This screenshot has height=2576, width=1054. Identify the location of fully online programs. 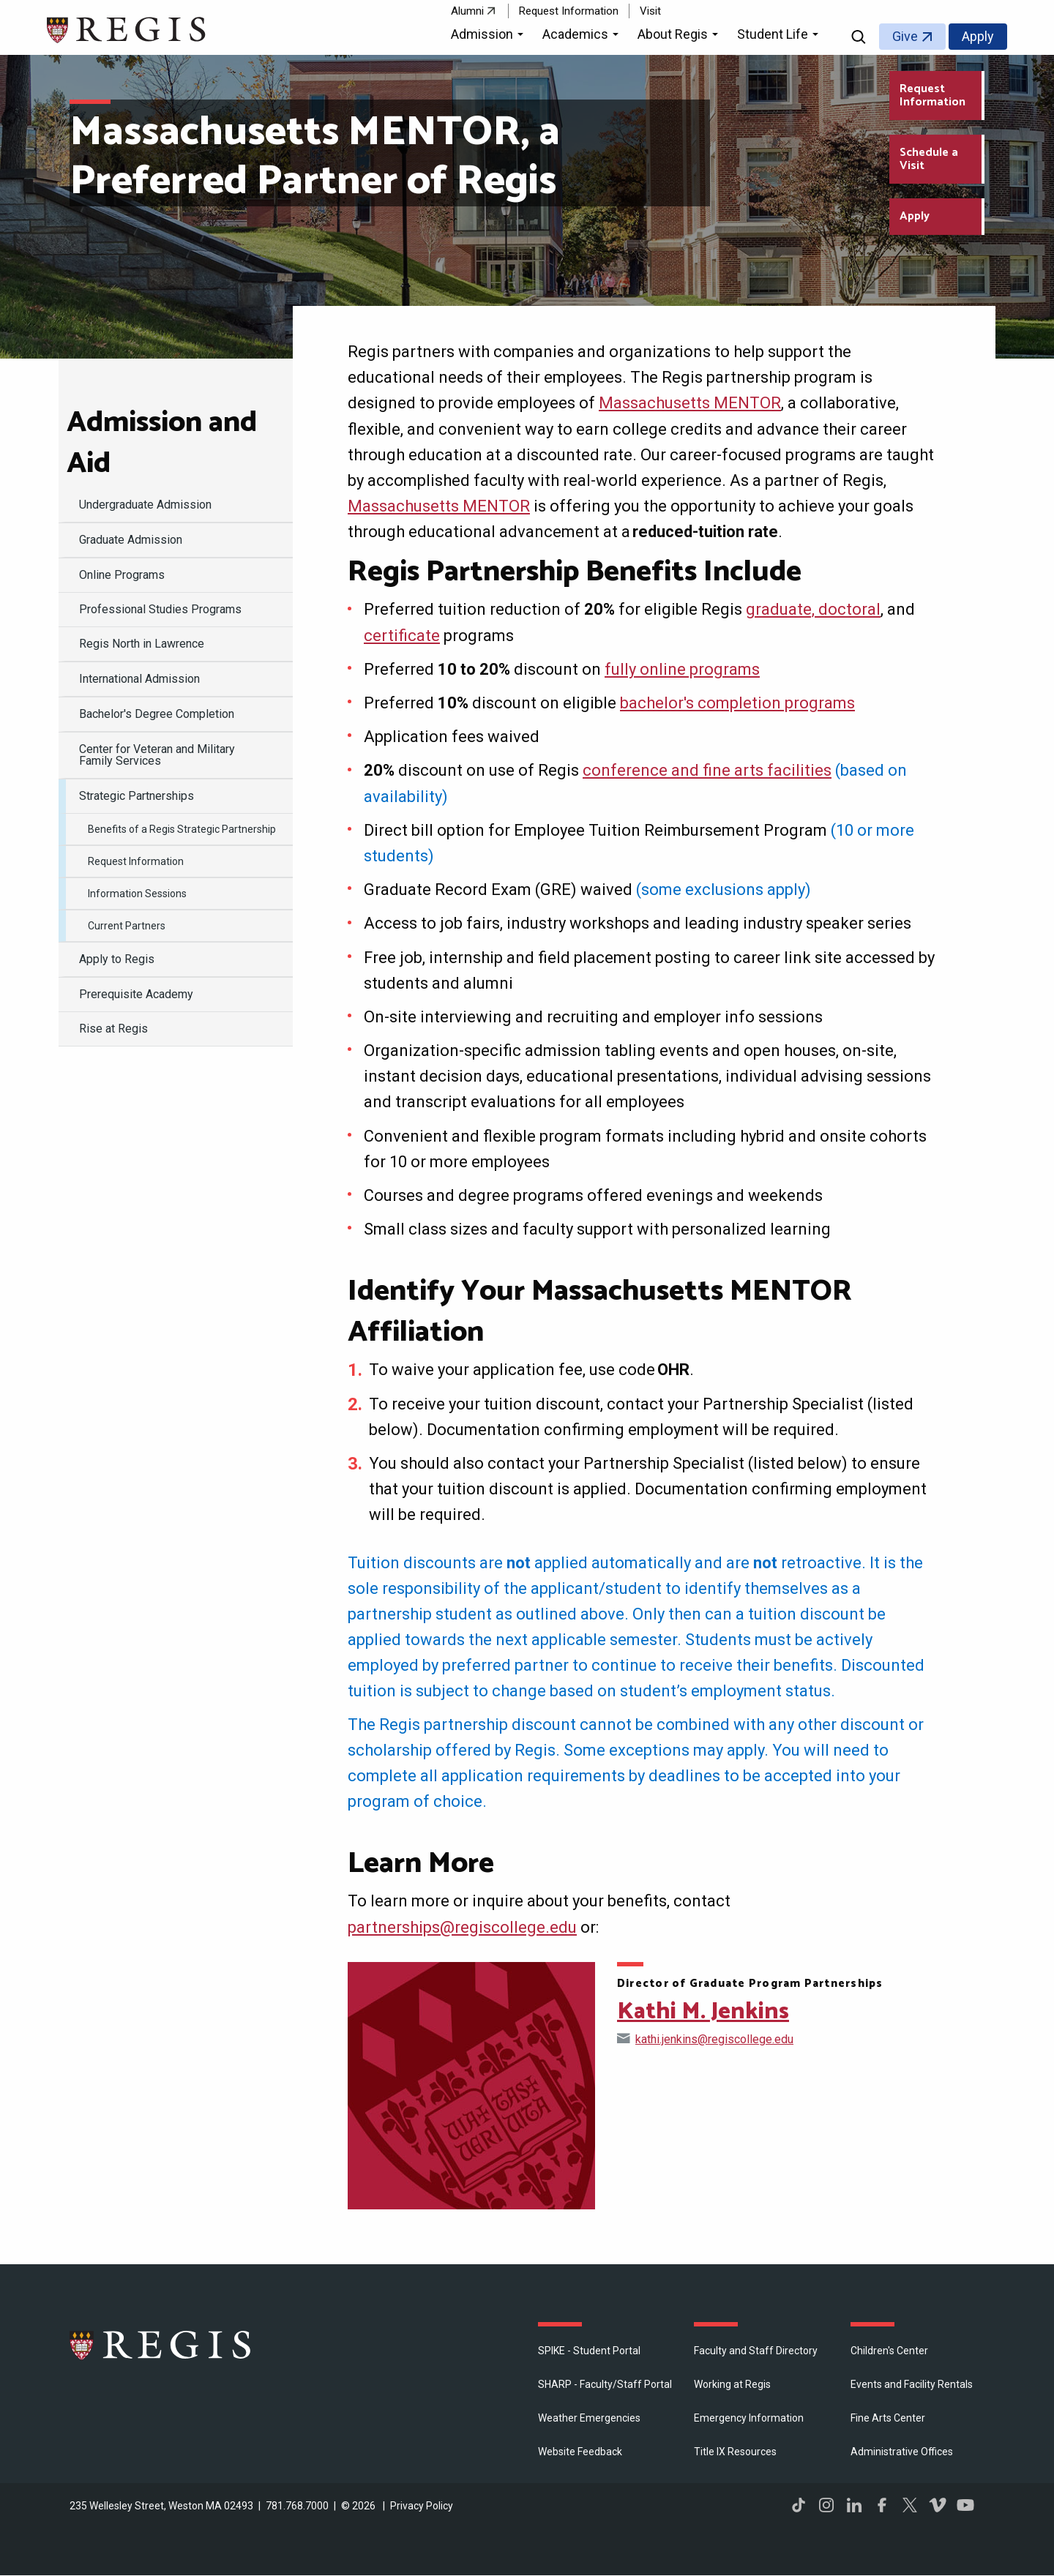
(682, 669).